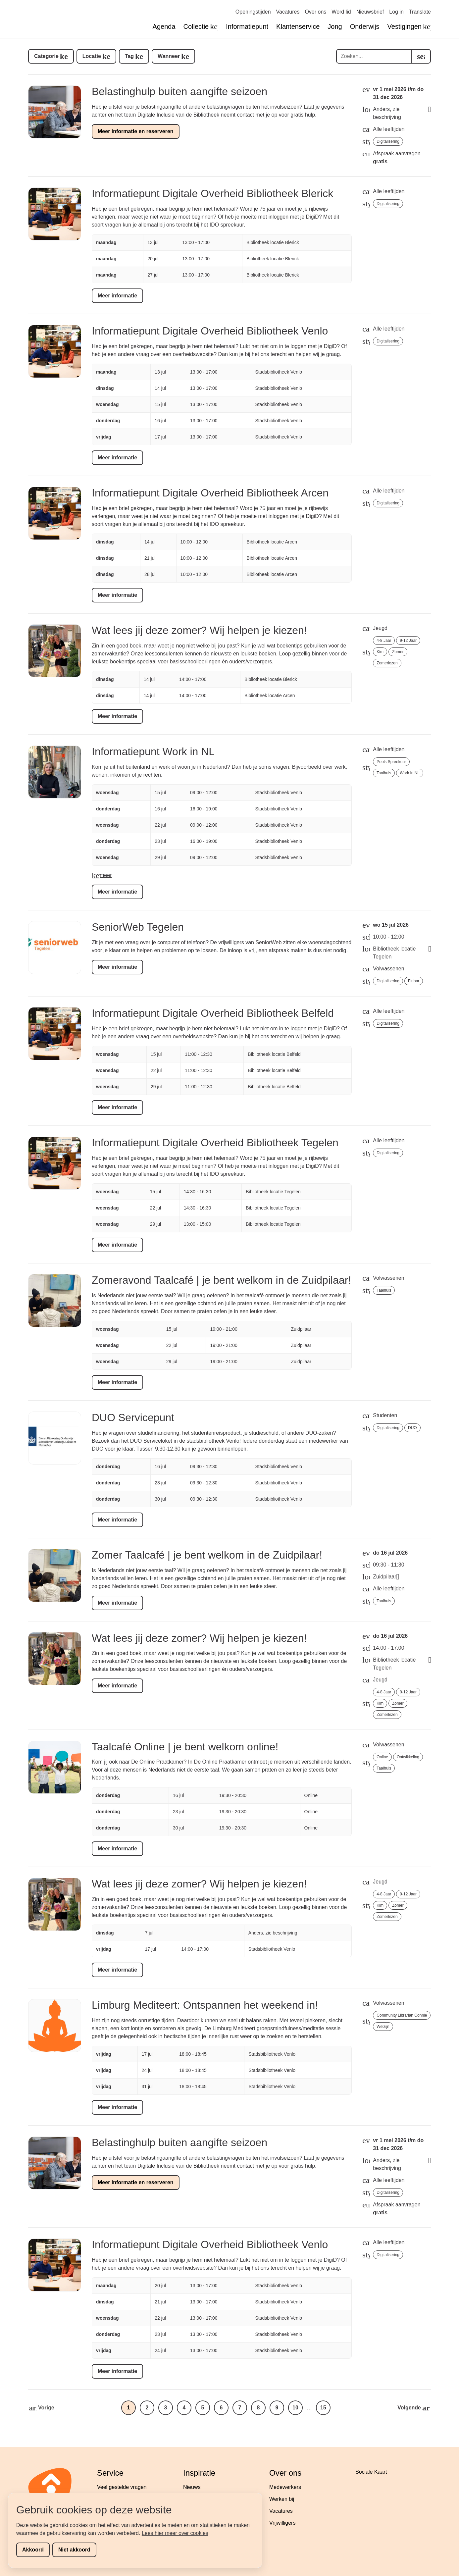  Describe the element at coordinates (247, 26) in the screenshot. I see `Informatiepunt` at that location.